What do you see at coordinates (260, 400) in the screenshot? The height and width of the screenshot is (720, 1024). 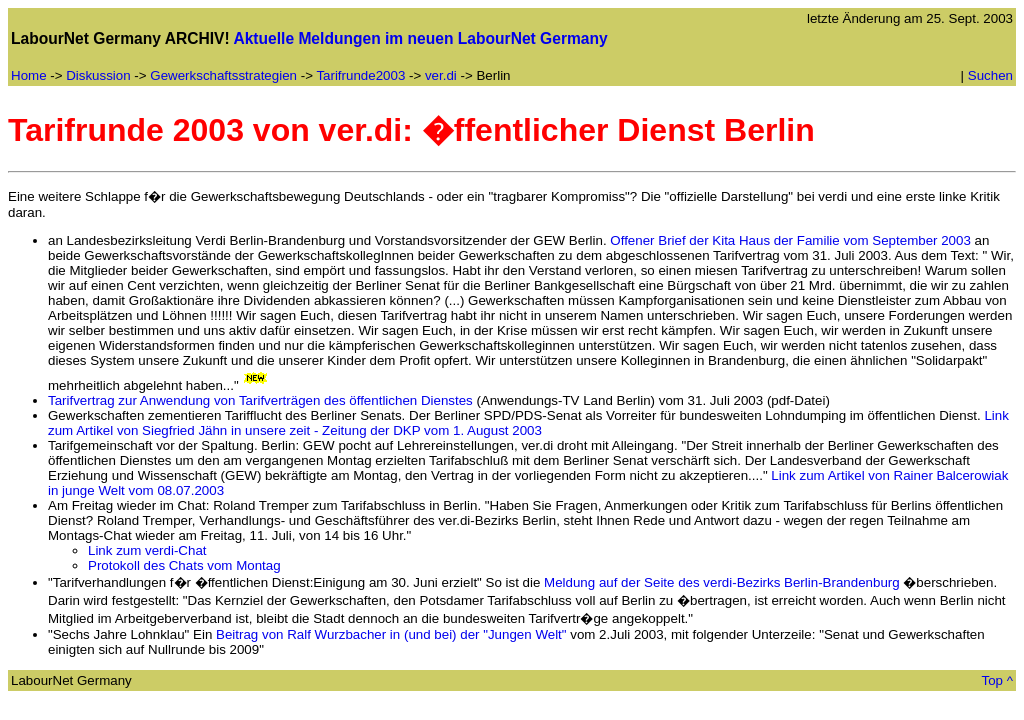 I see `Tarifvertrag zur Anwendung von Tarifverträgen des öffentlichen Dienstes` at bounding box center [260, 400].